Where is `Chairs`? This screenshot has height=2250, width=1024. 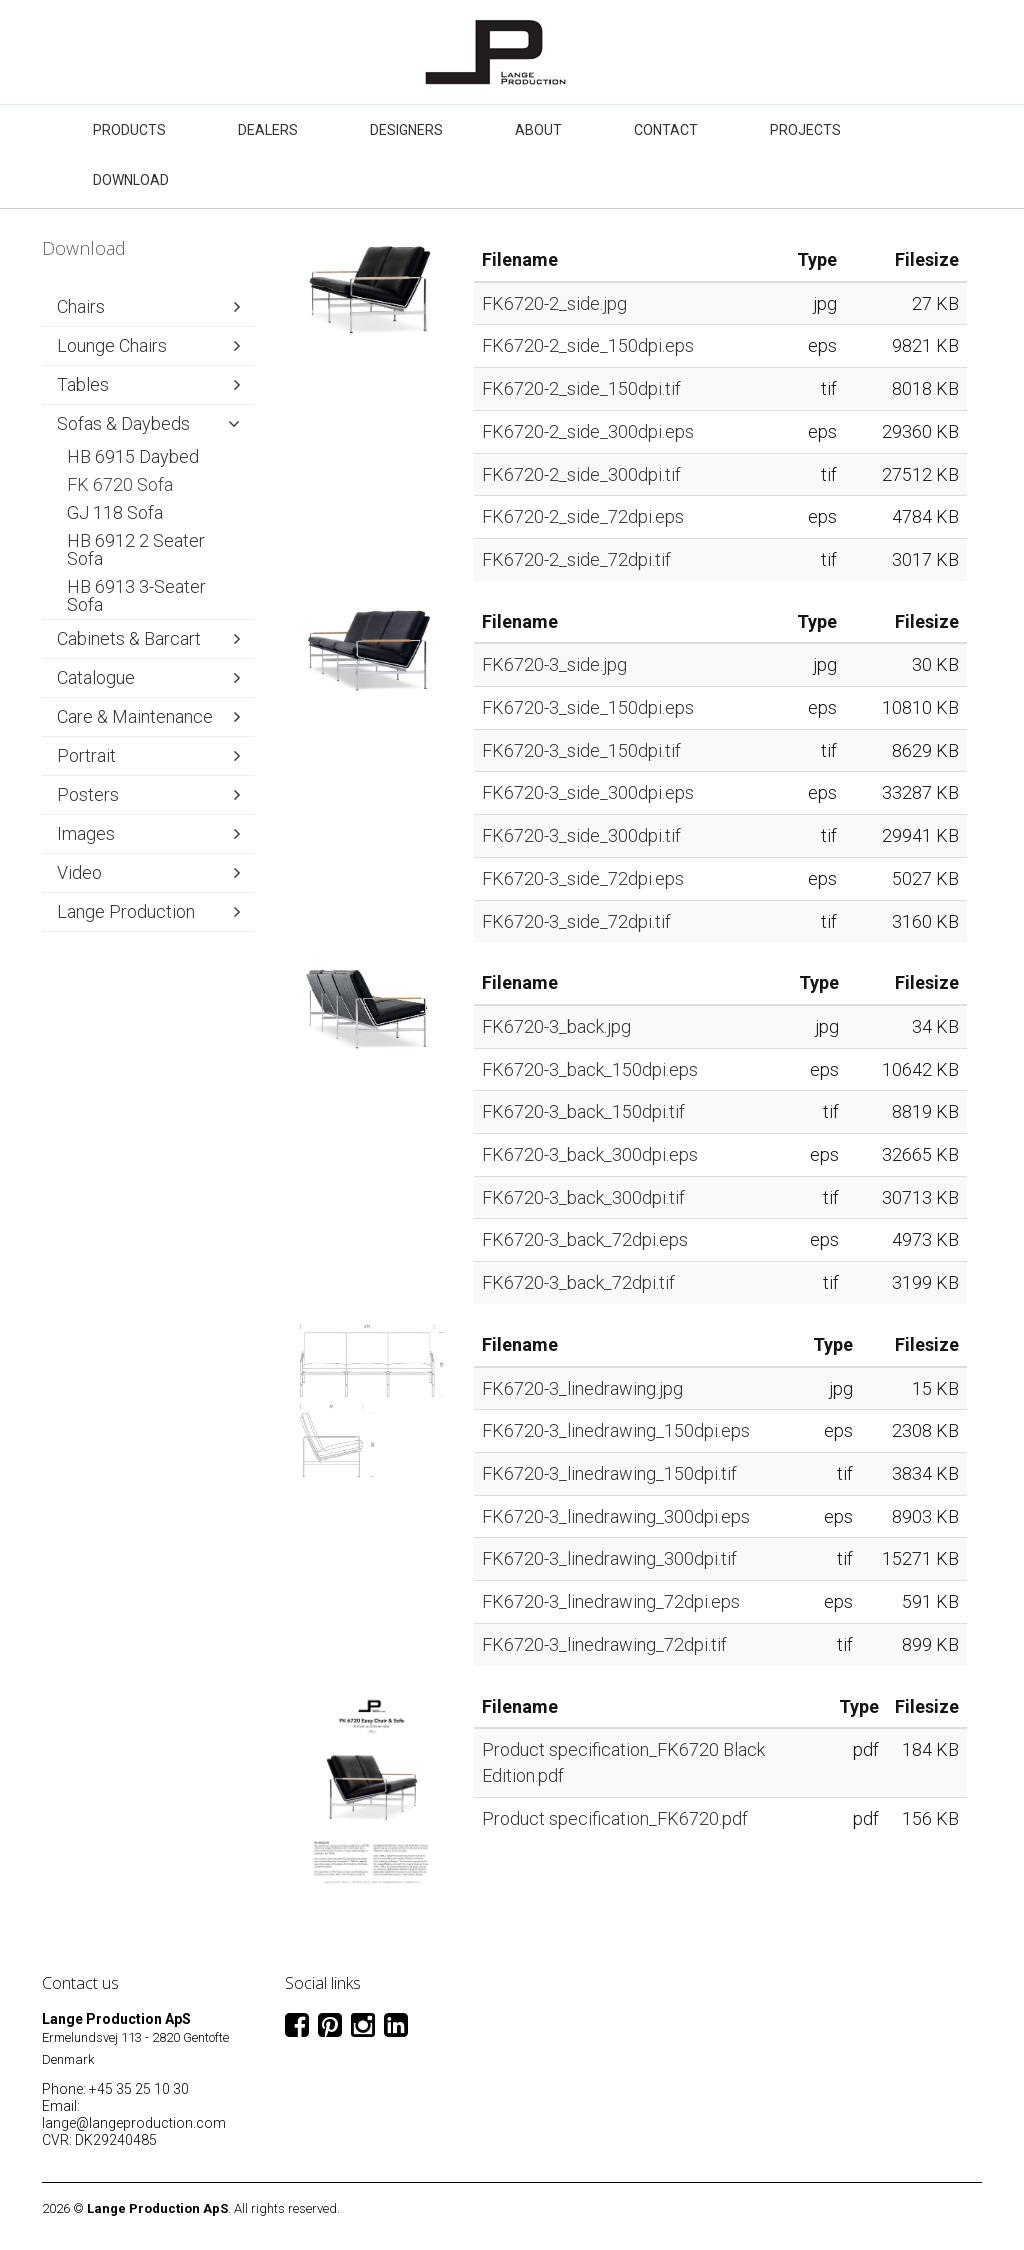
Chairs is located at coordinates (81, 306).